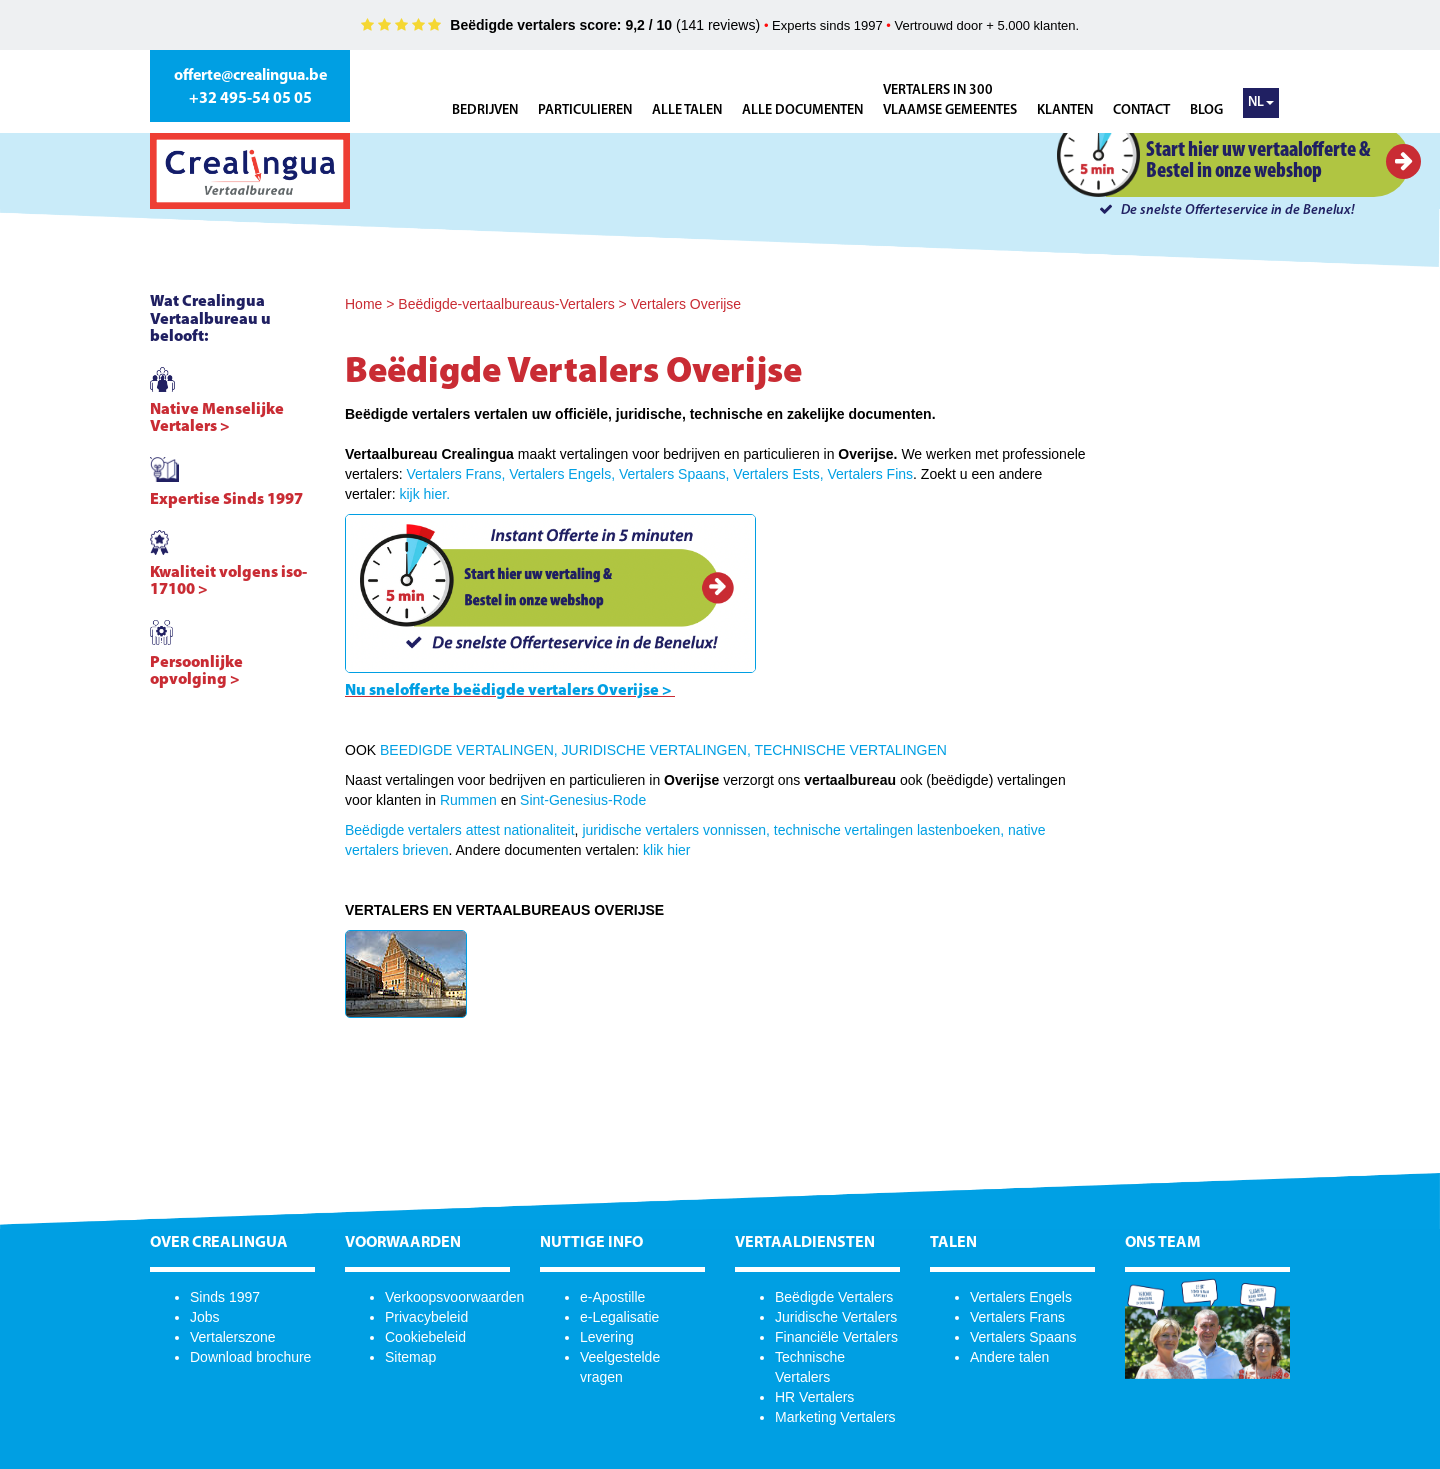 The width and height of the screenshot is (1440, 1469). I want to click on Download brochure, so click(250, 1357).